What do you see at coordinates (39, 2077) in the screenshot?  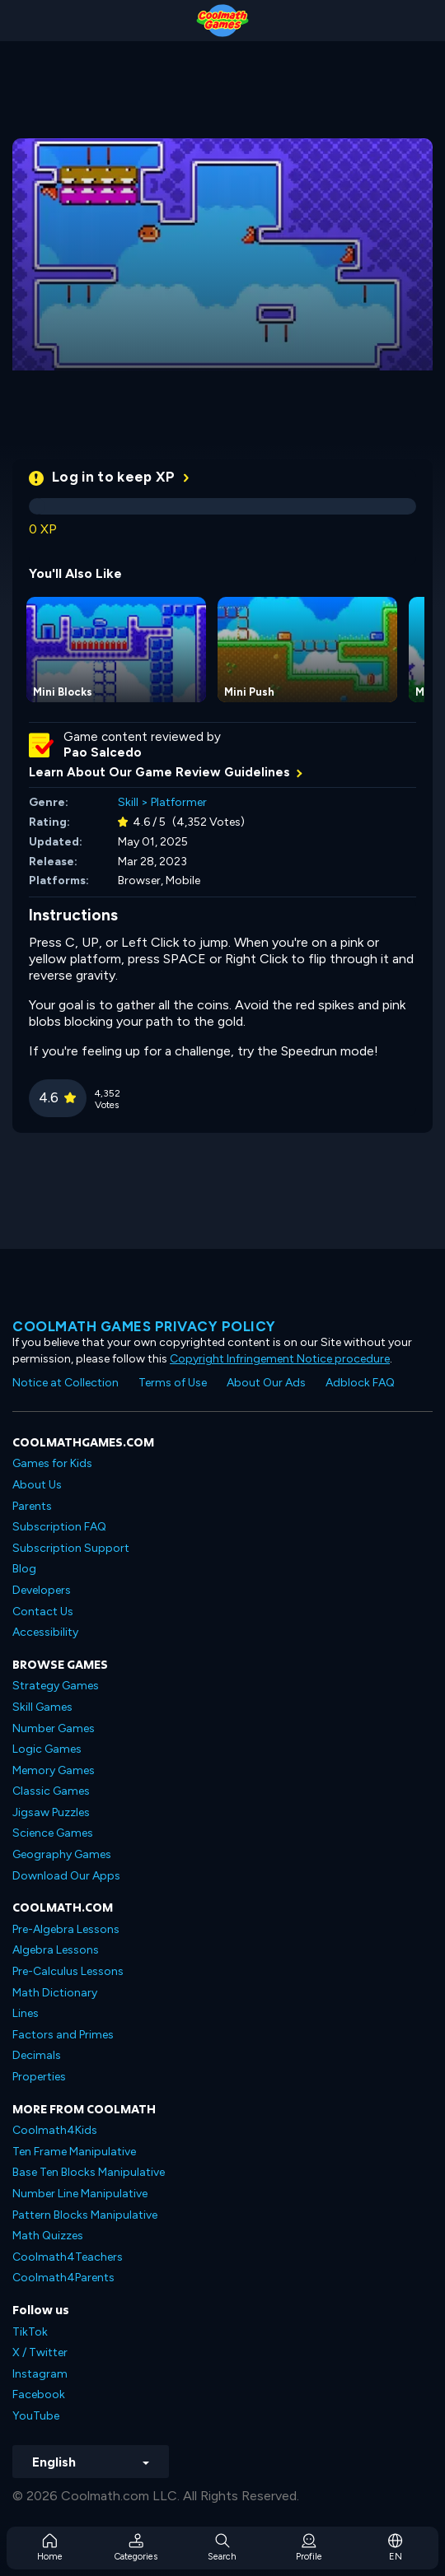 I see `Properties` at bounding box center [39, 2077].